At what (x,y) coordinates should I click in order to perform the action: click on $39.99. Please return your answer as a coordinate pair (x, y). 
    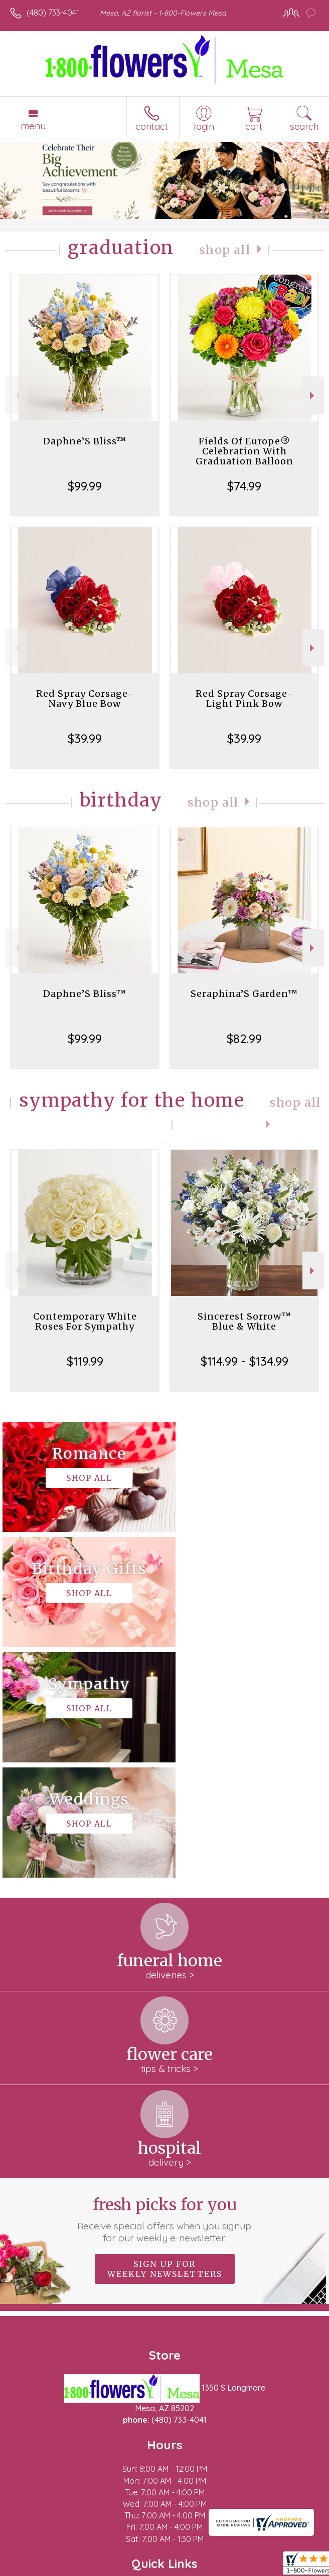
    Looking at the image, I should click on (85, 738).